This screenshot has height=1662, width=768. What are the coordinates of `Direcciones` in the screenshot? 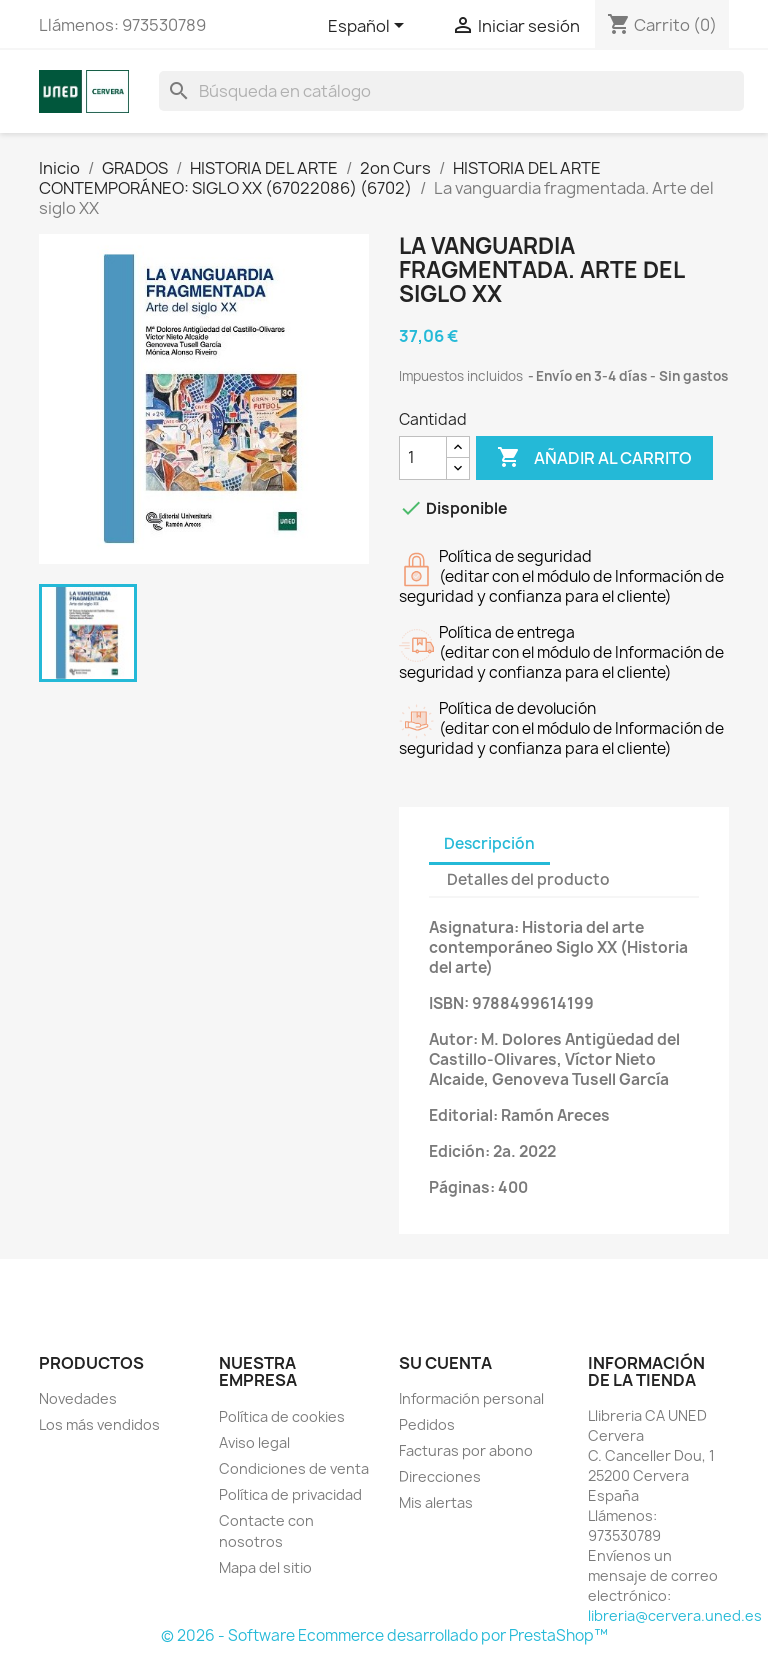 It's located at (440, 1476).